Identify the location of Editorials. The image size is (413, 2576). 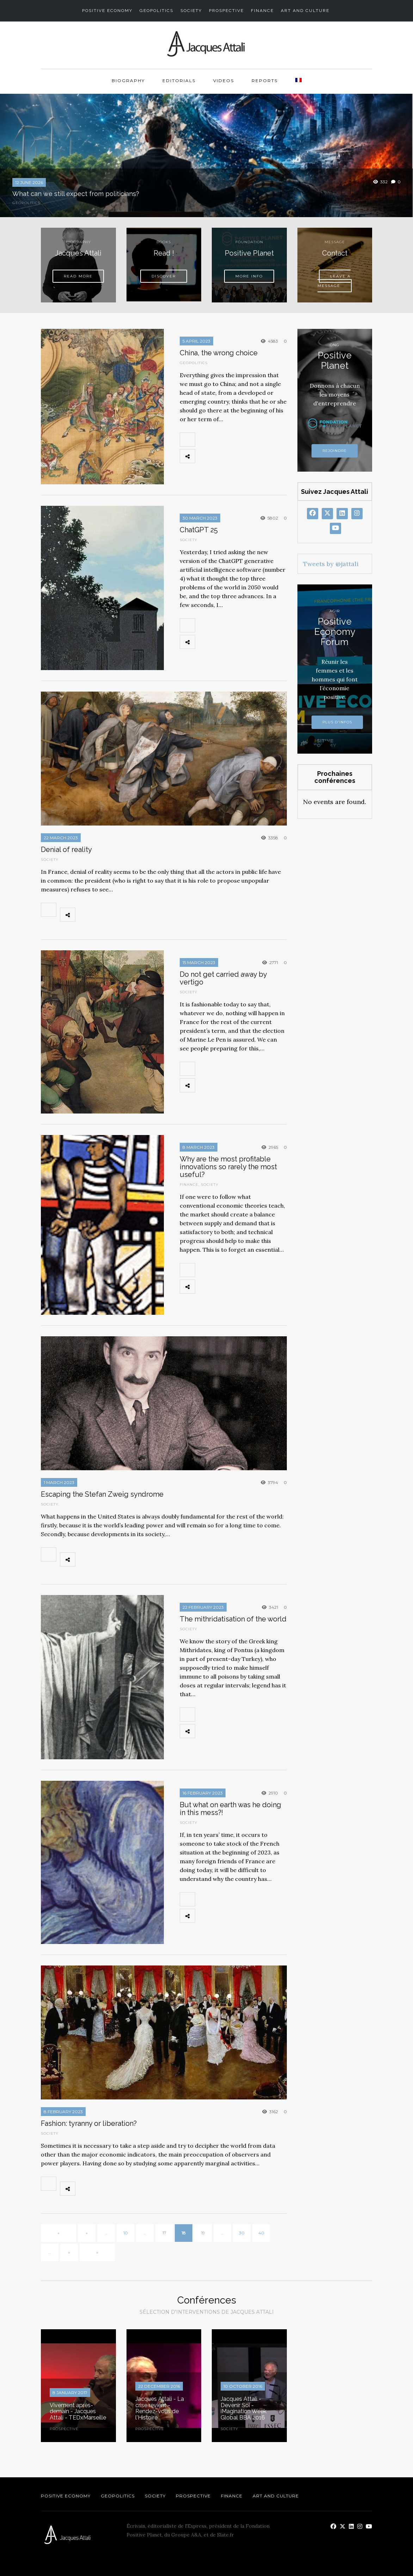
(179, 80).